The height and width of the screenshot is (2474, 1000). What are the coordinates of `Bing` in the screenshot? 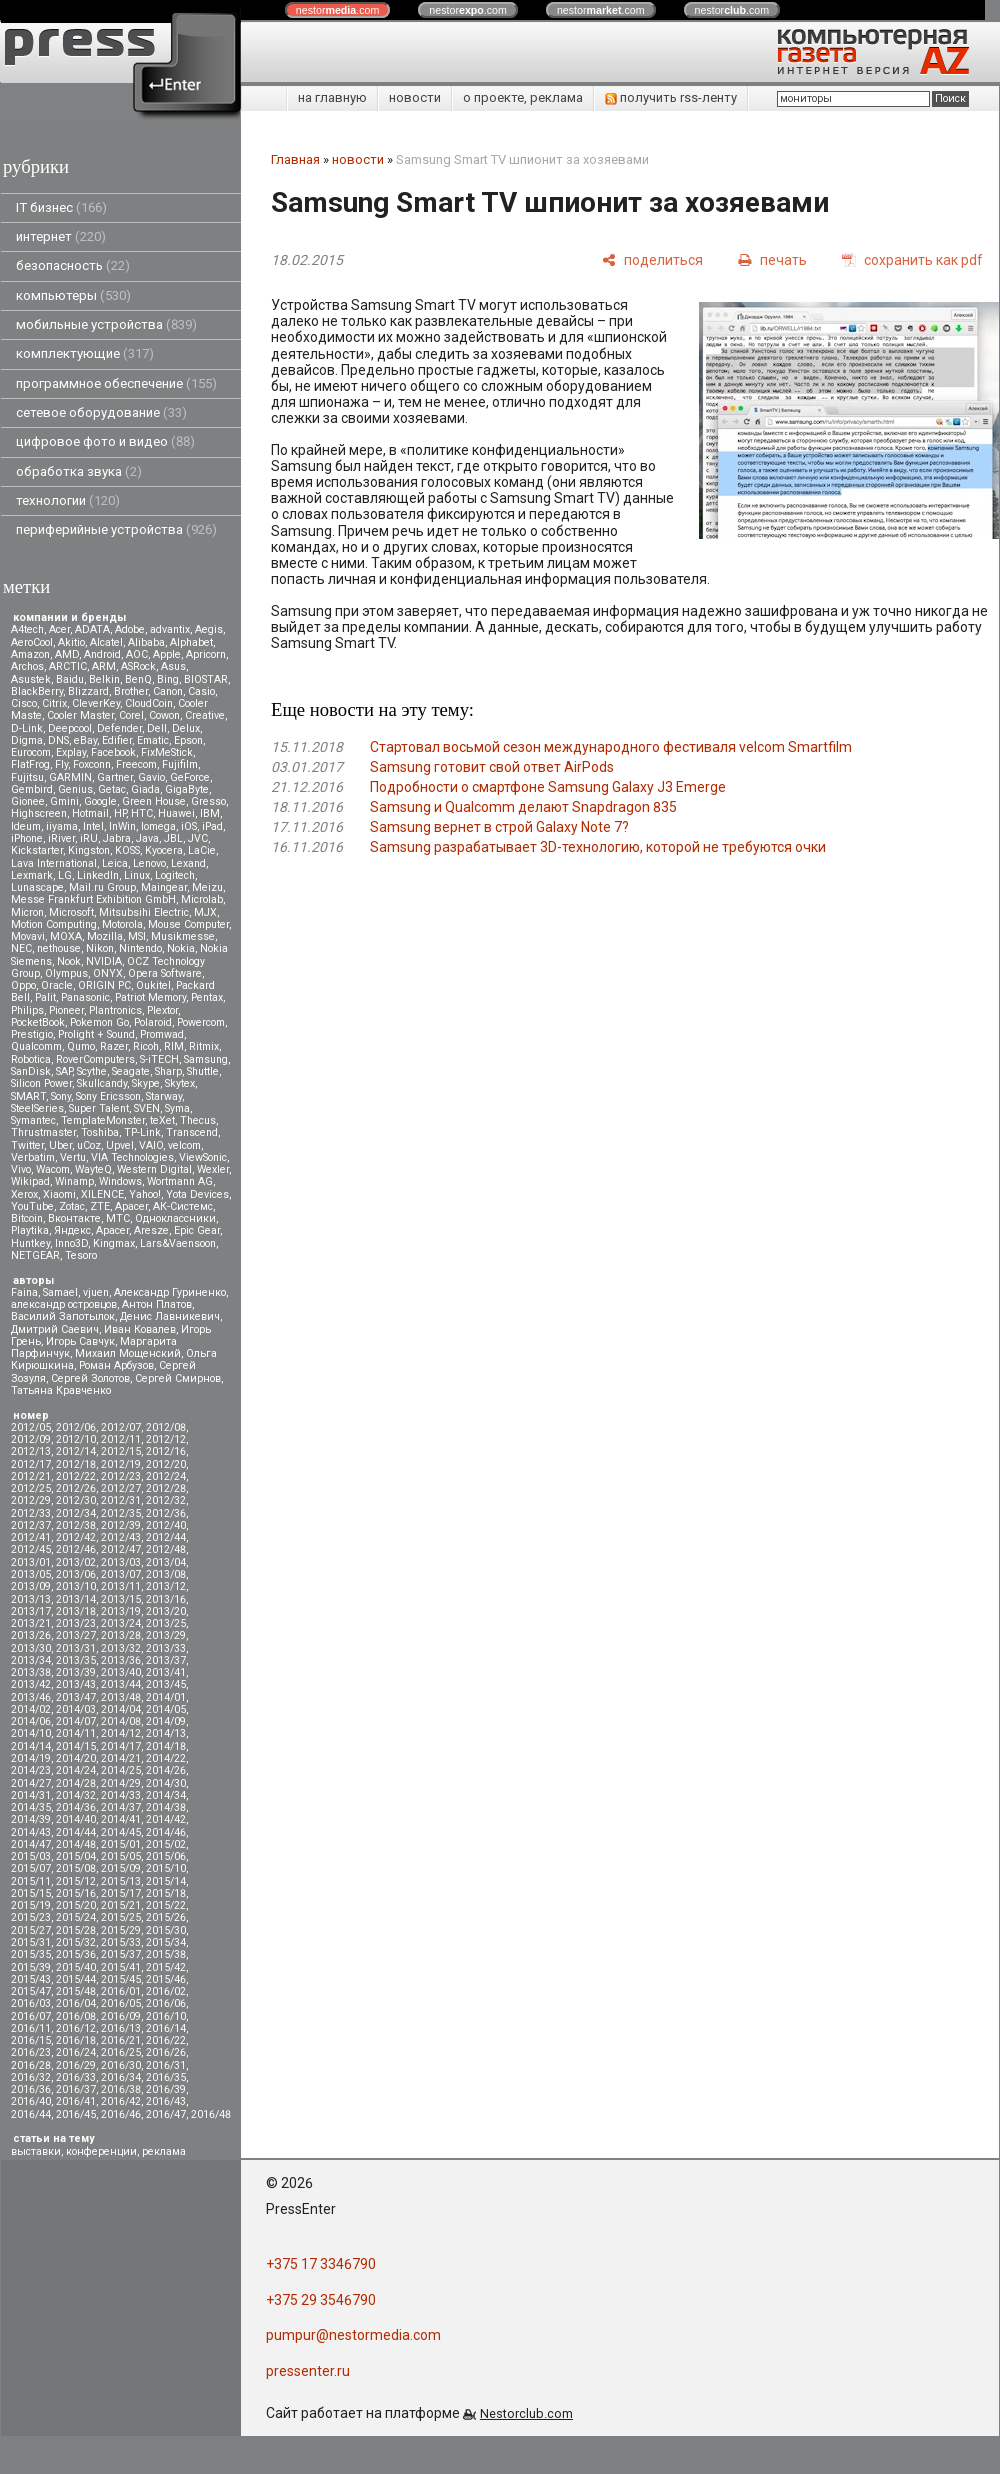 It's located at (168, 679).